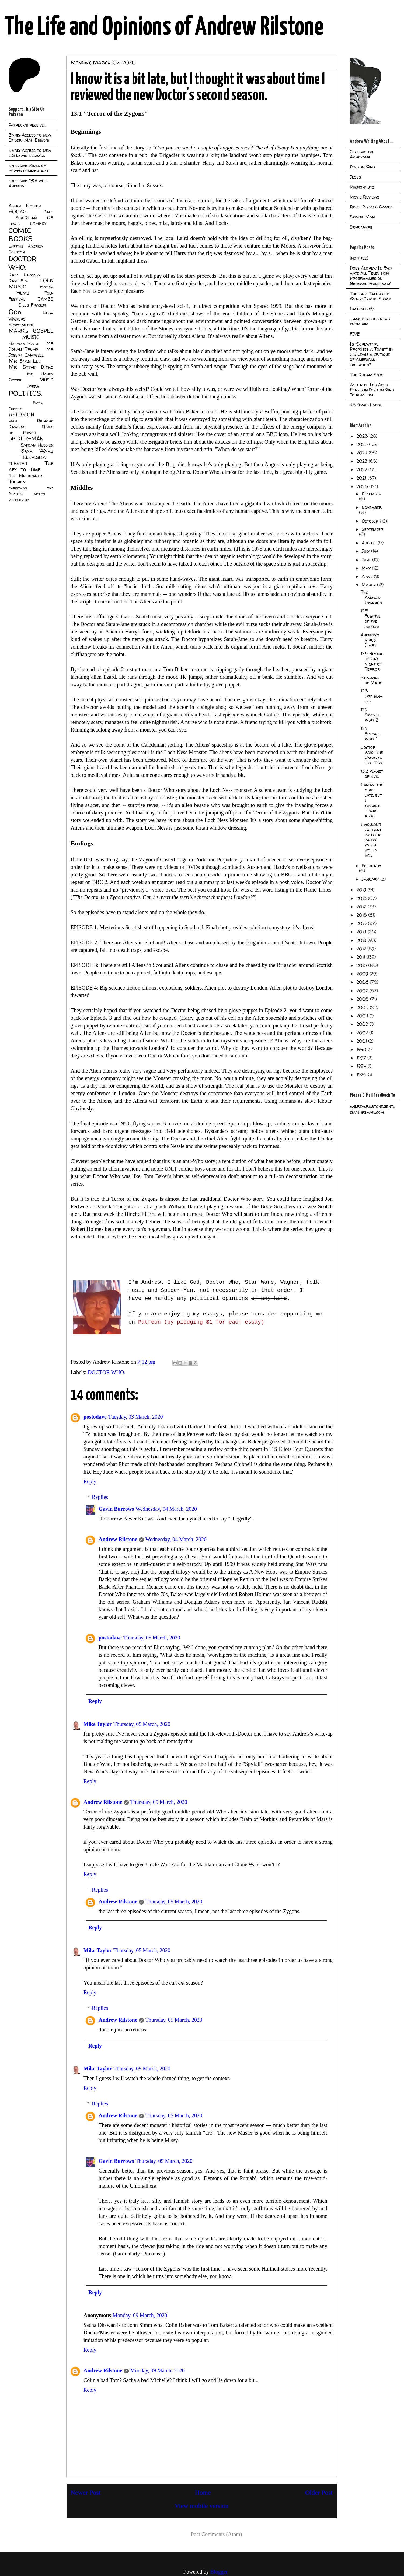 The image size is (404, 2576). Describe the element at coordinates (166, 1509) in the screenshot. I see `Wednesday, 04 March, 2020` at that location.